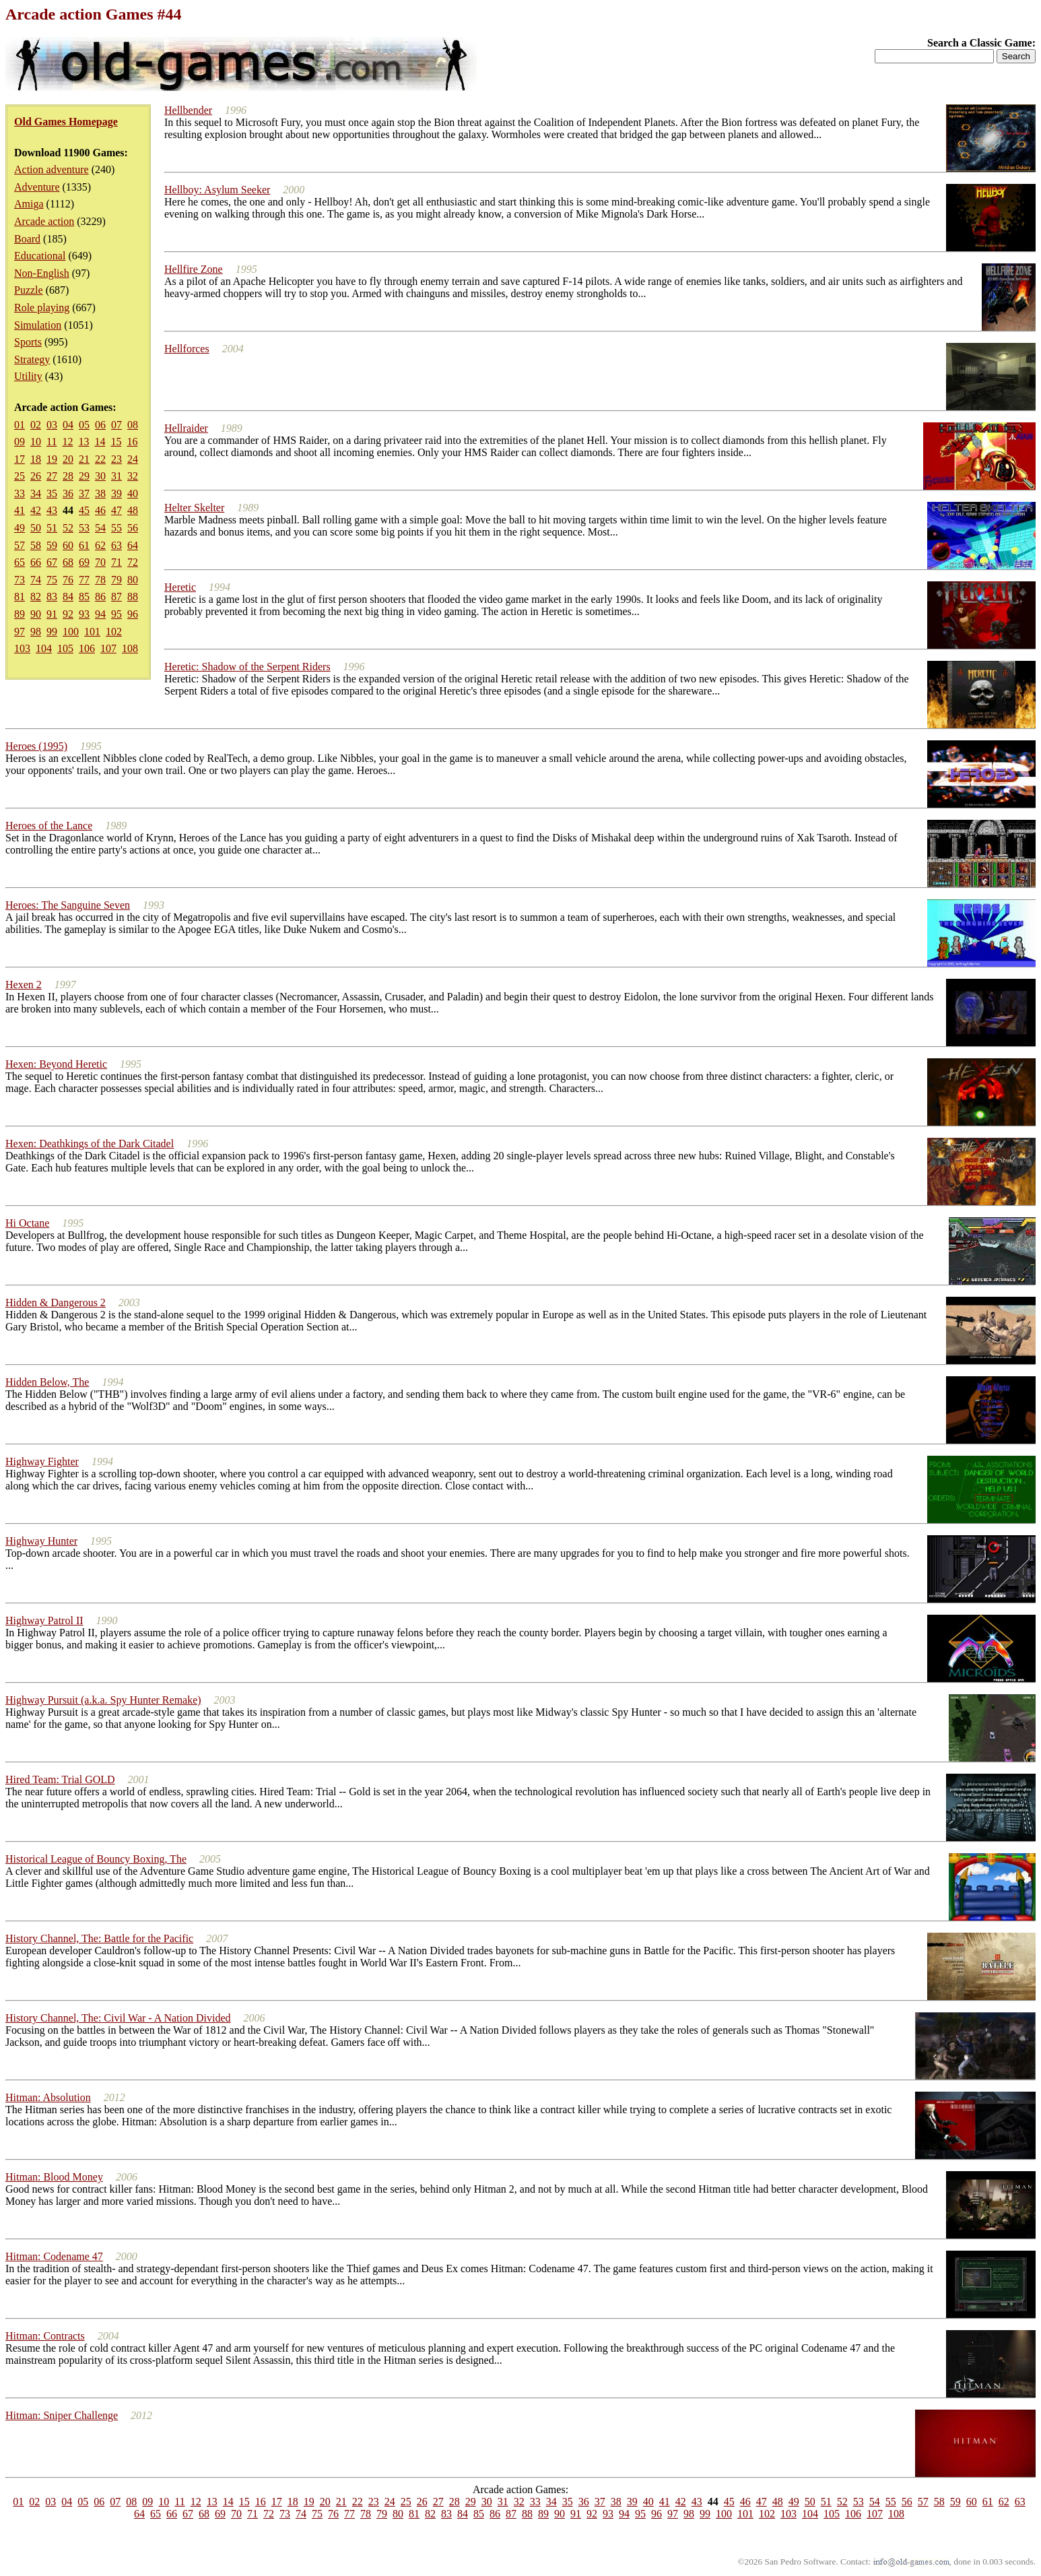 This screenshot has width=1041, height=2576. What do you see at coordinates (84, 424) in the screenshot?
I see `05` at bounding box center [84, 424].